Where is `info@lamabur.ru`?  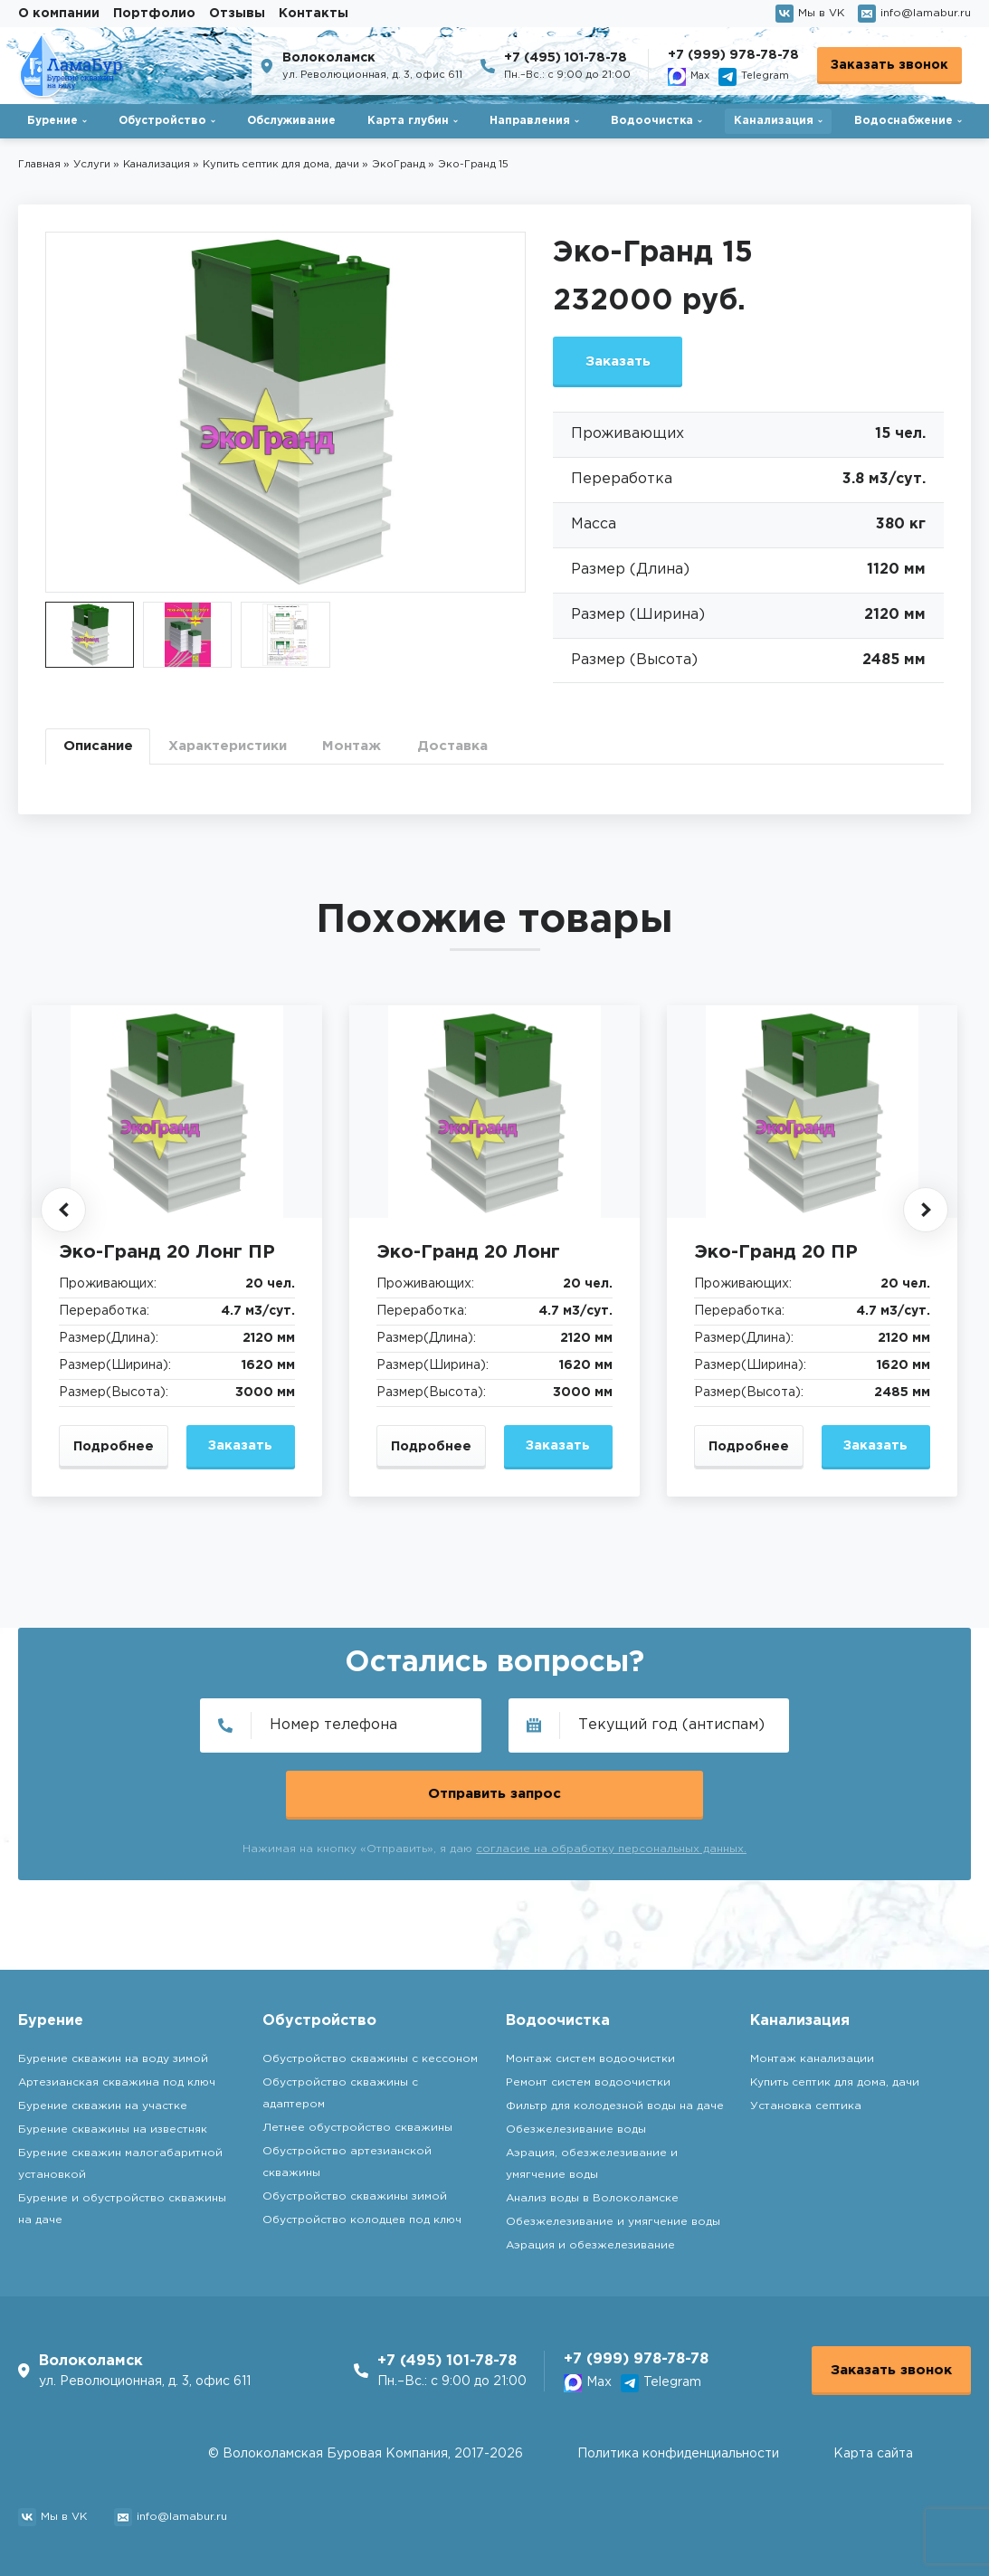 info@lamabur.ru is located at coordinates (914, 14).